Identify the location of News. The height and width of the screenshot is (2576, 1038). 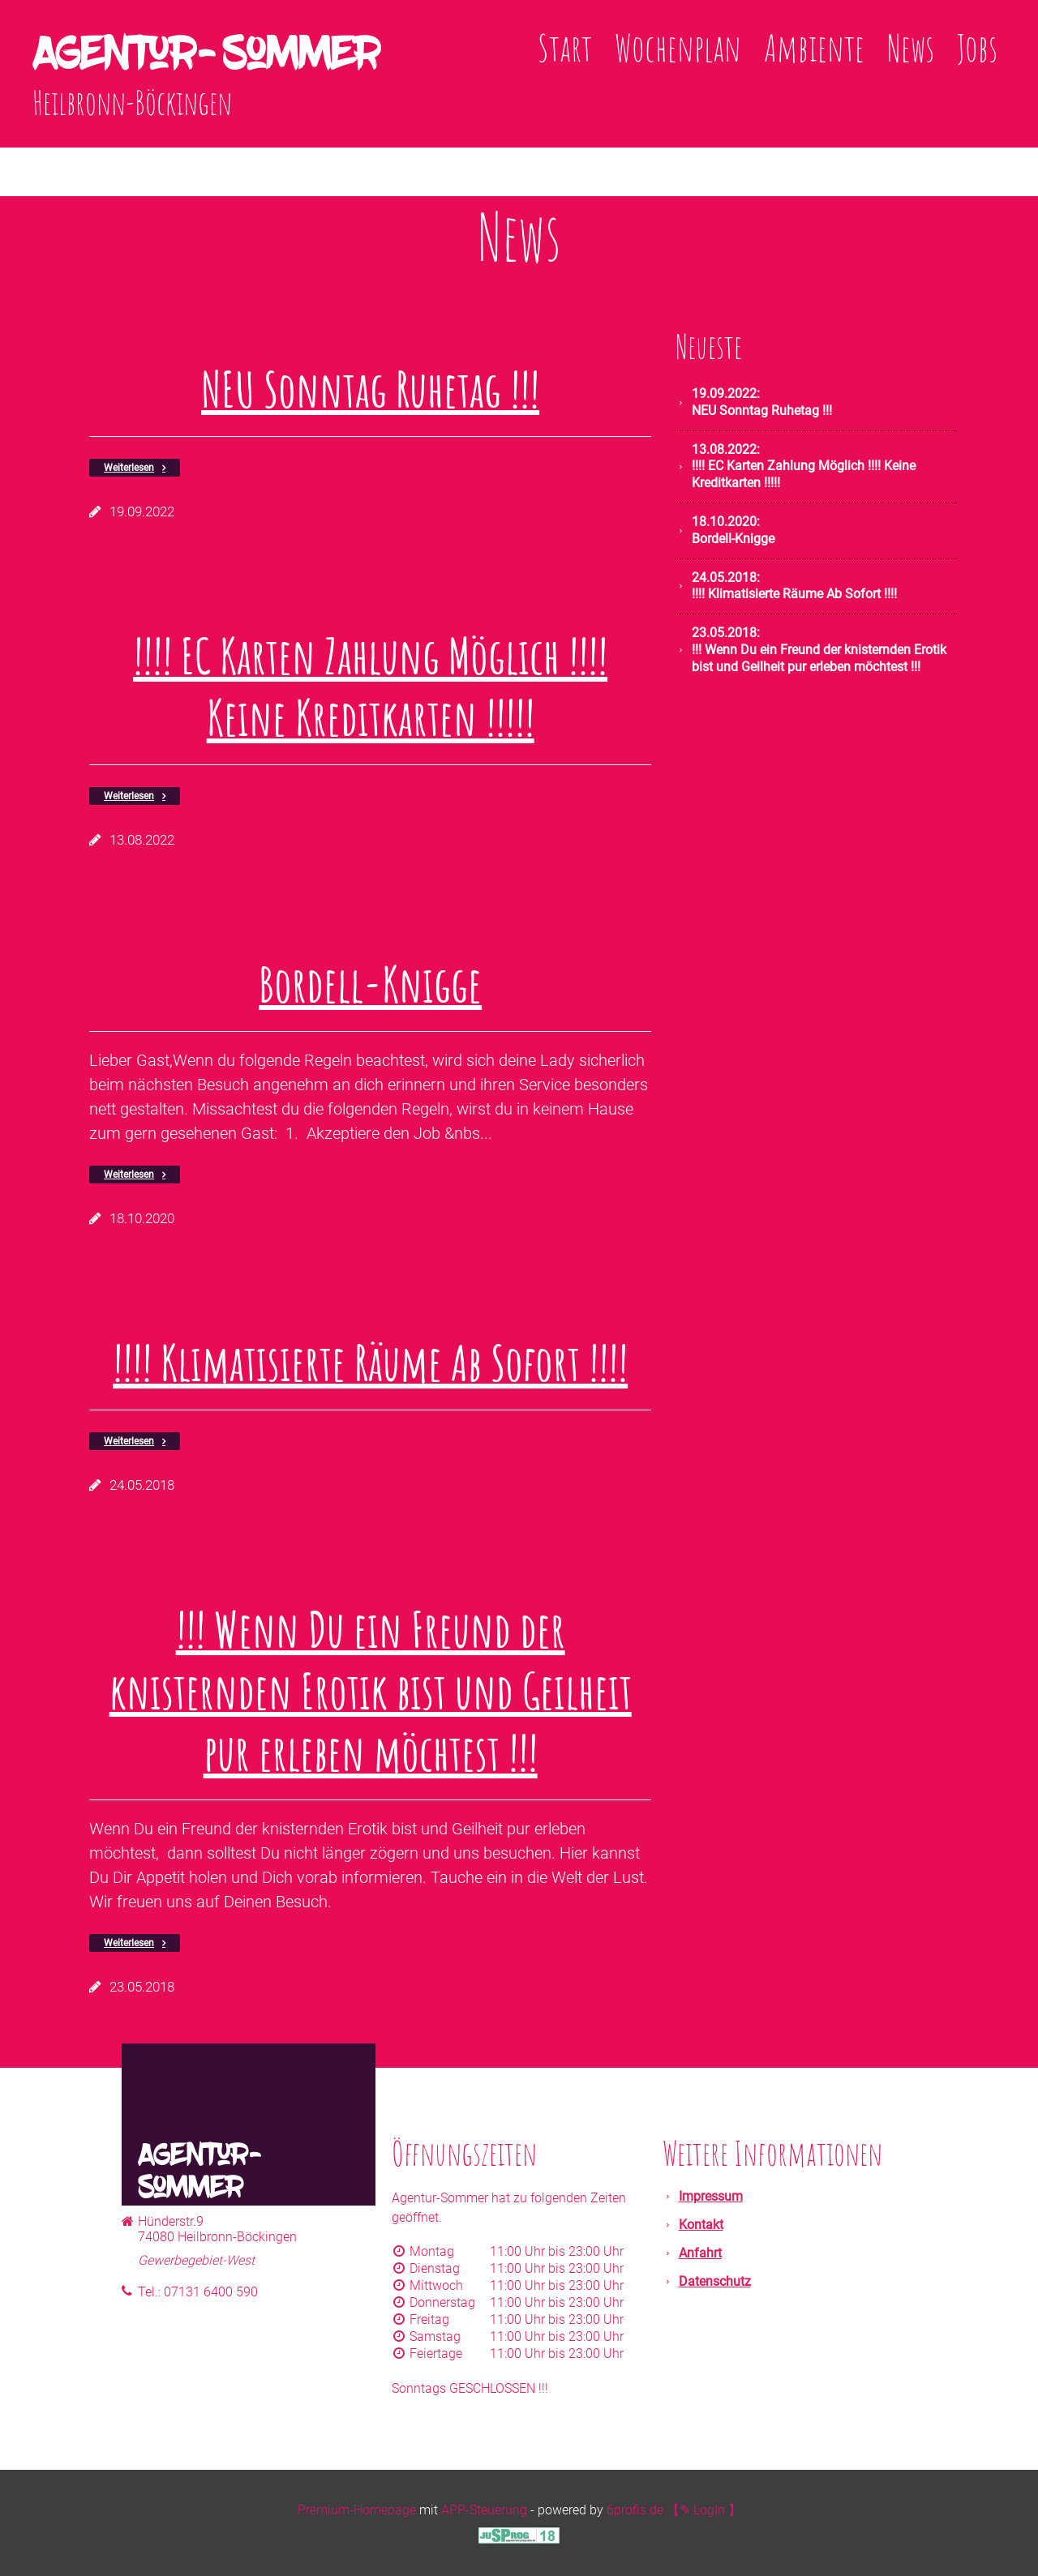
(910, 47).